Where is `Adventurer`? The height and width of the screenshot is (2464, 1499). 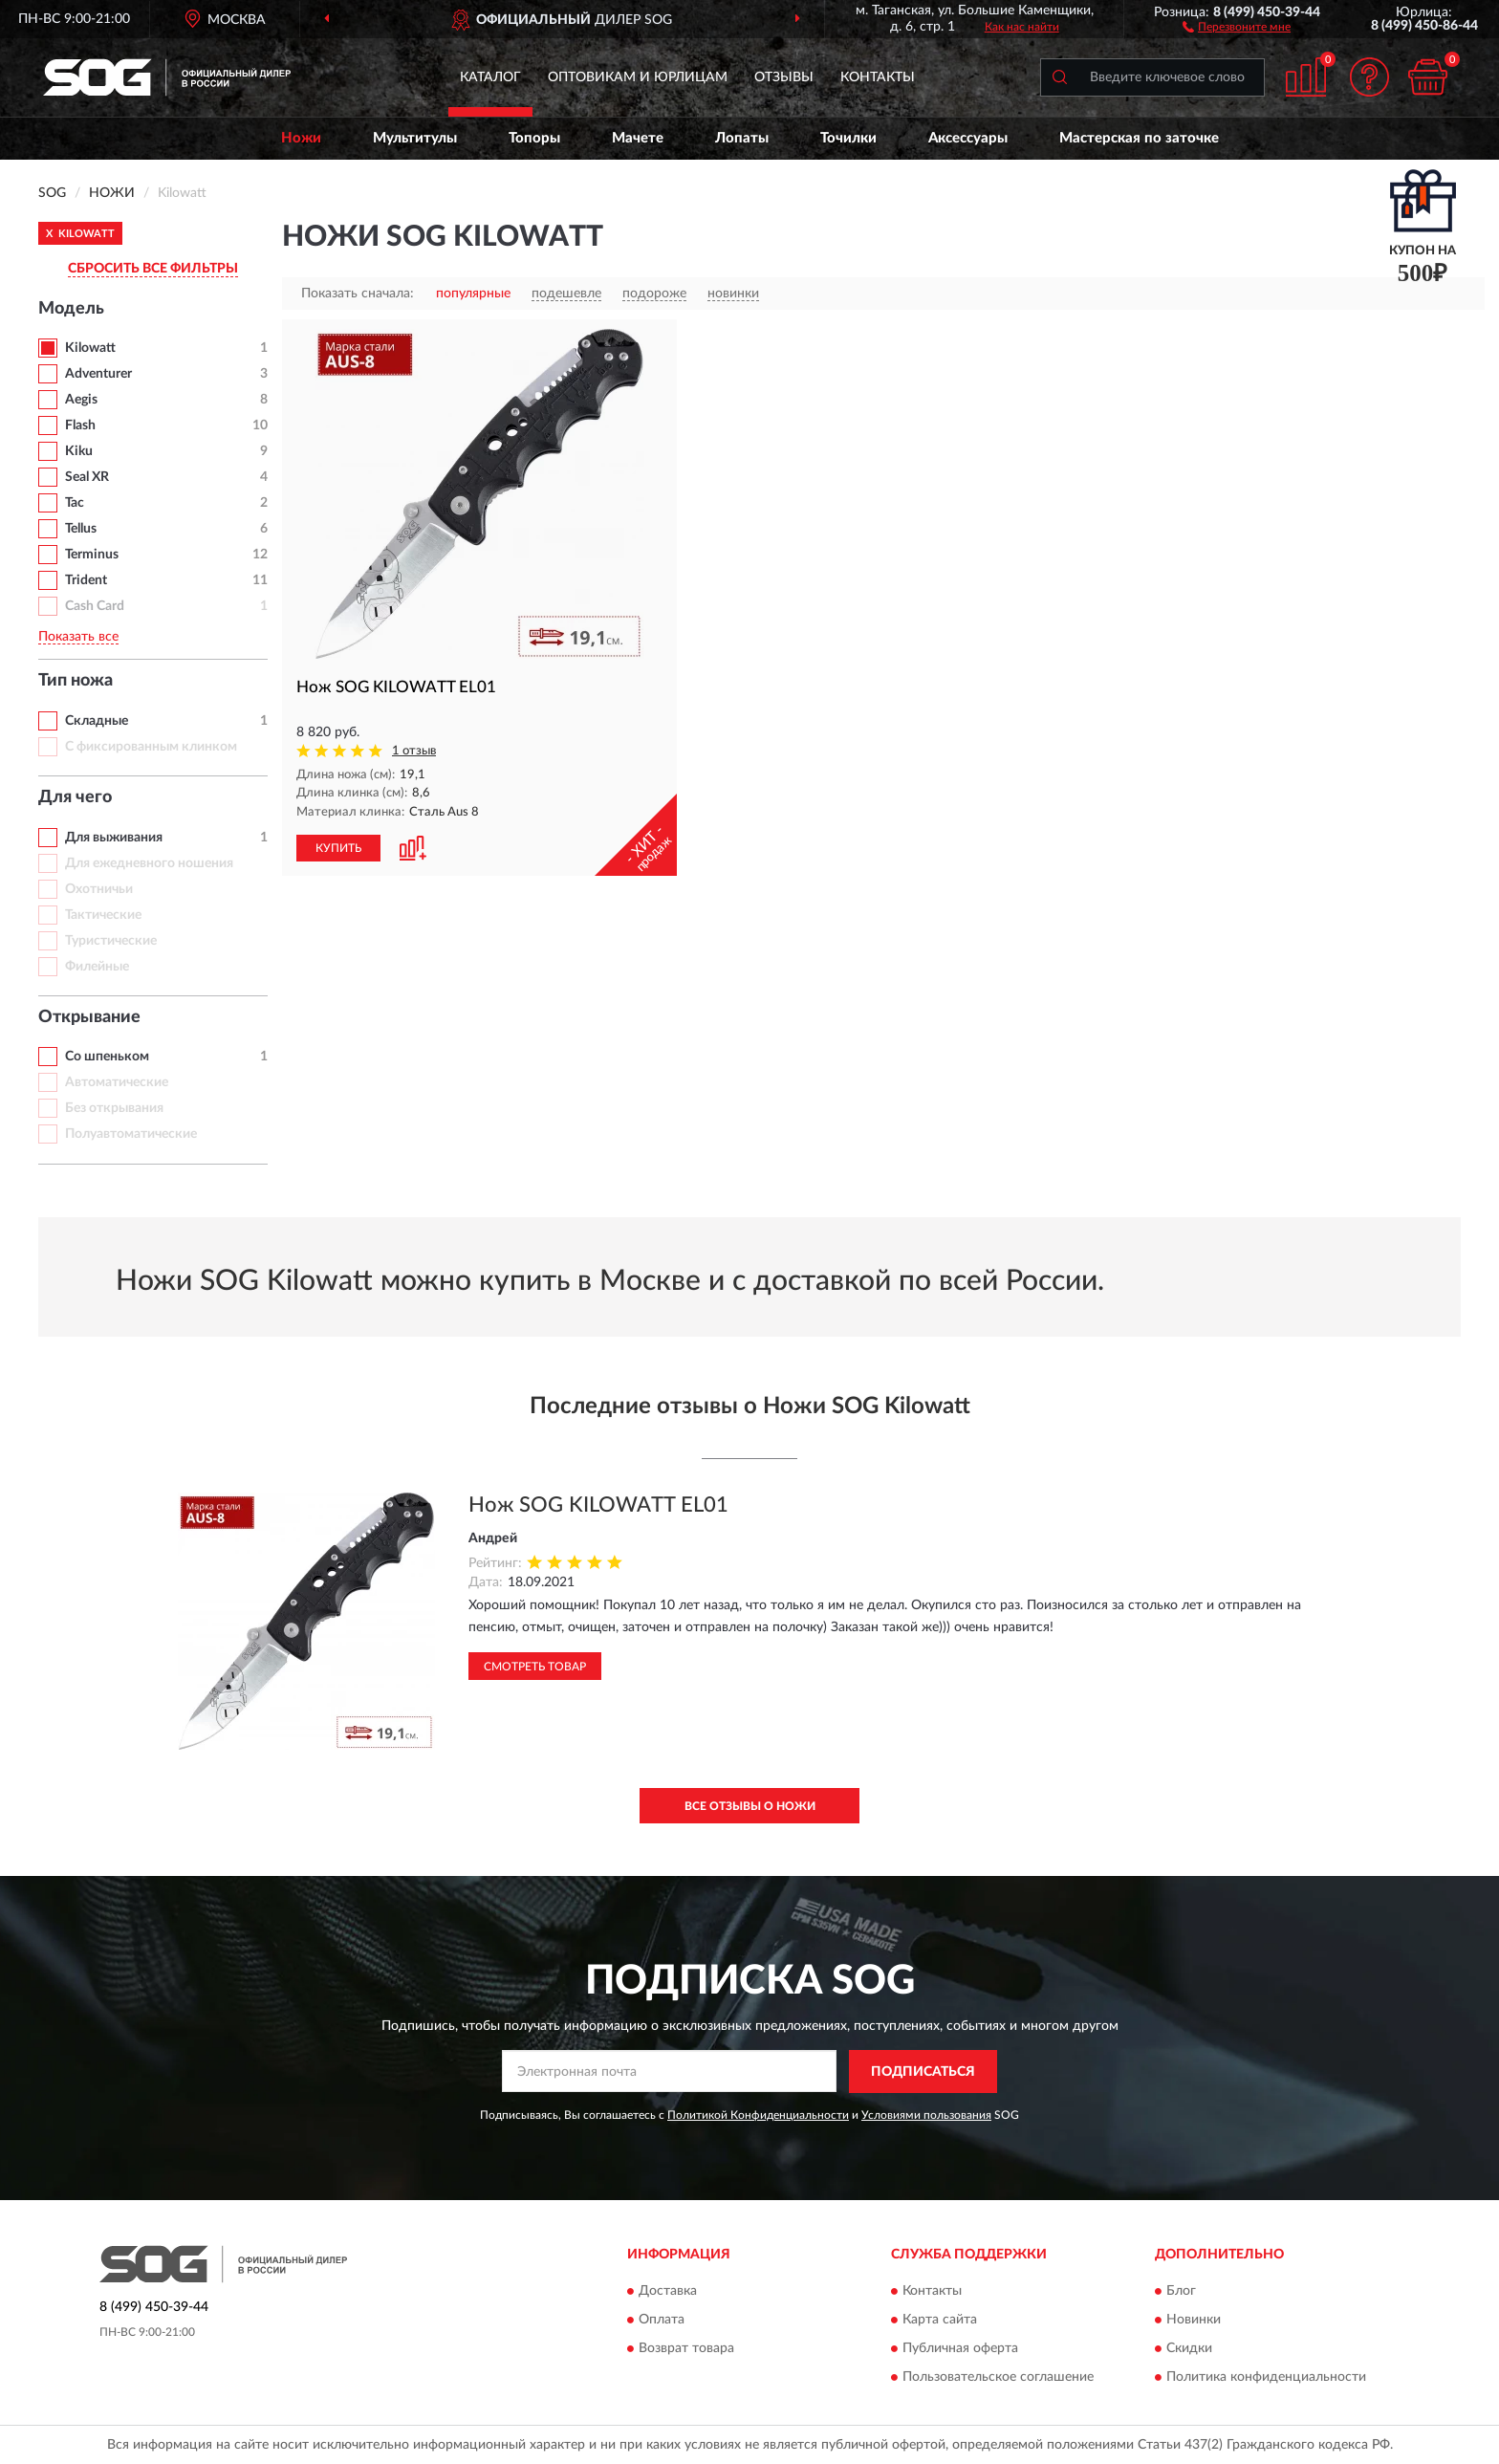 Adventurer is located at coordinates (98, 374).